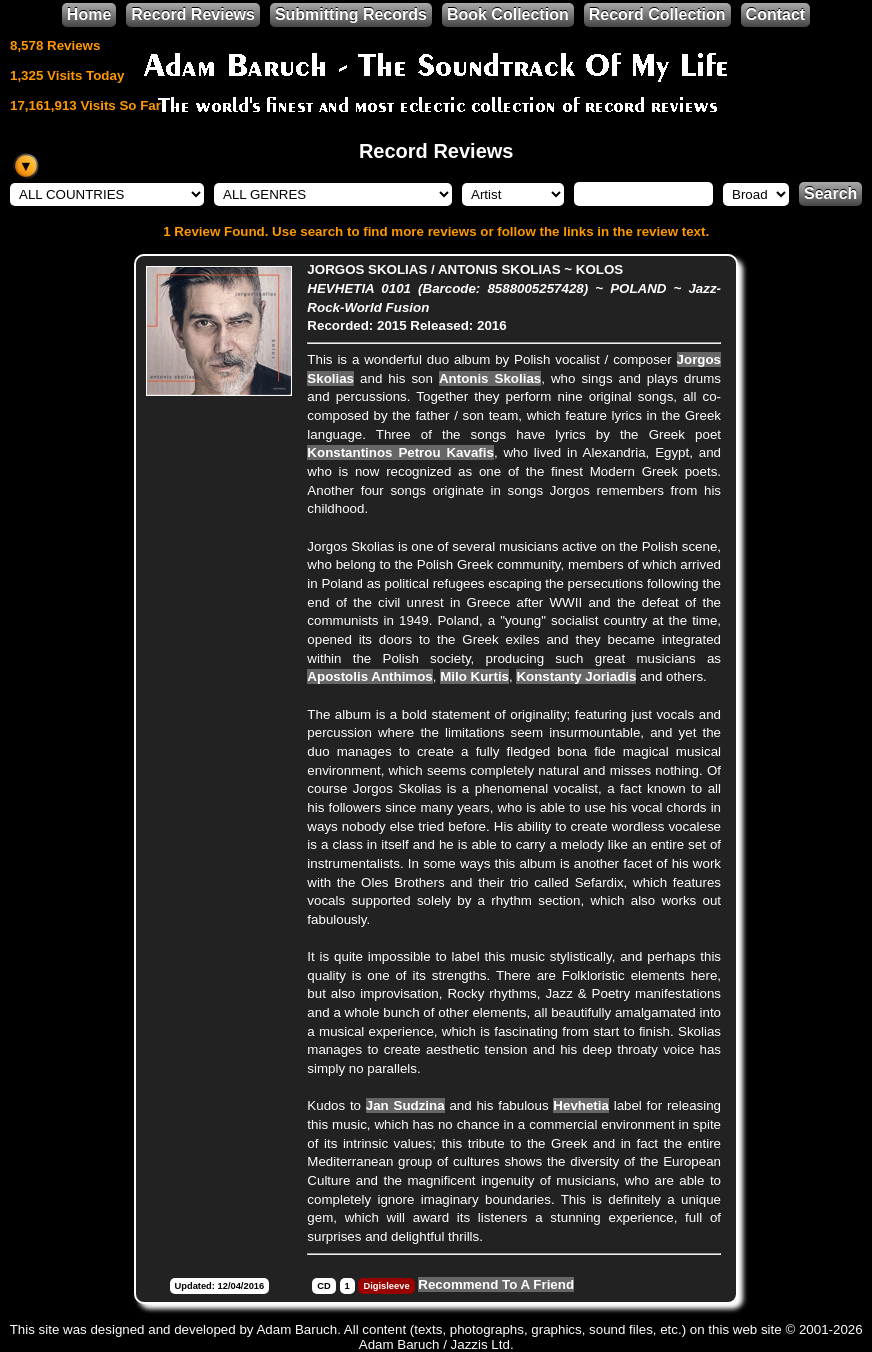  Describe the element at coordinates (508, 14) in the screenshot. I see `Book Collection` at that location.